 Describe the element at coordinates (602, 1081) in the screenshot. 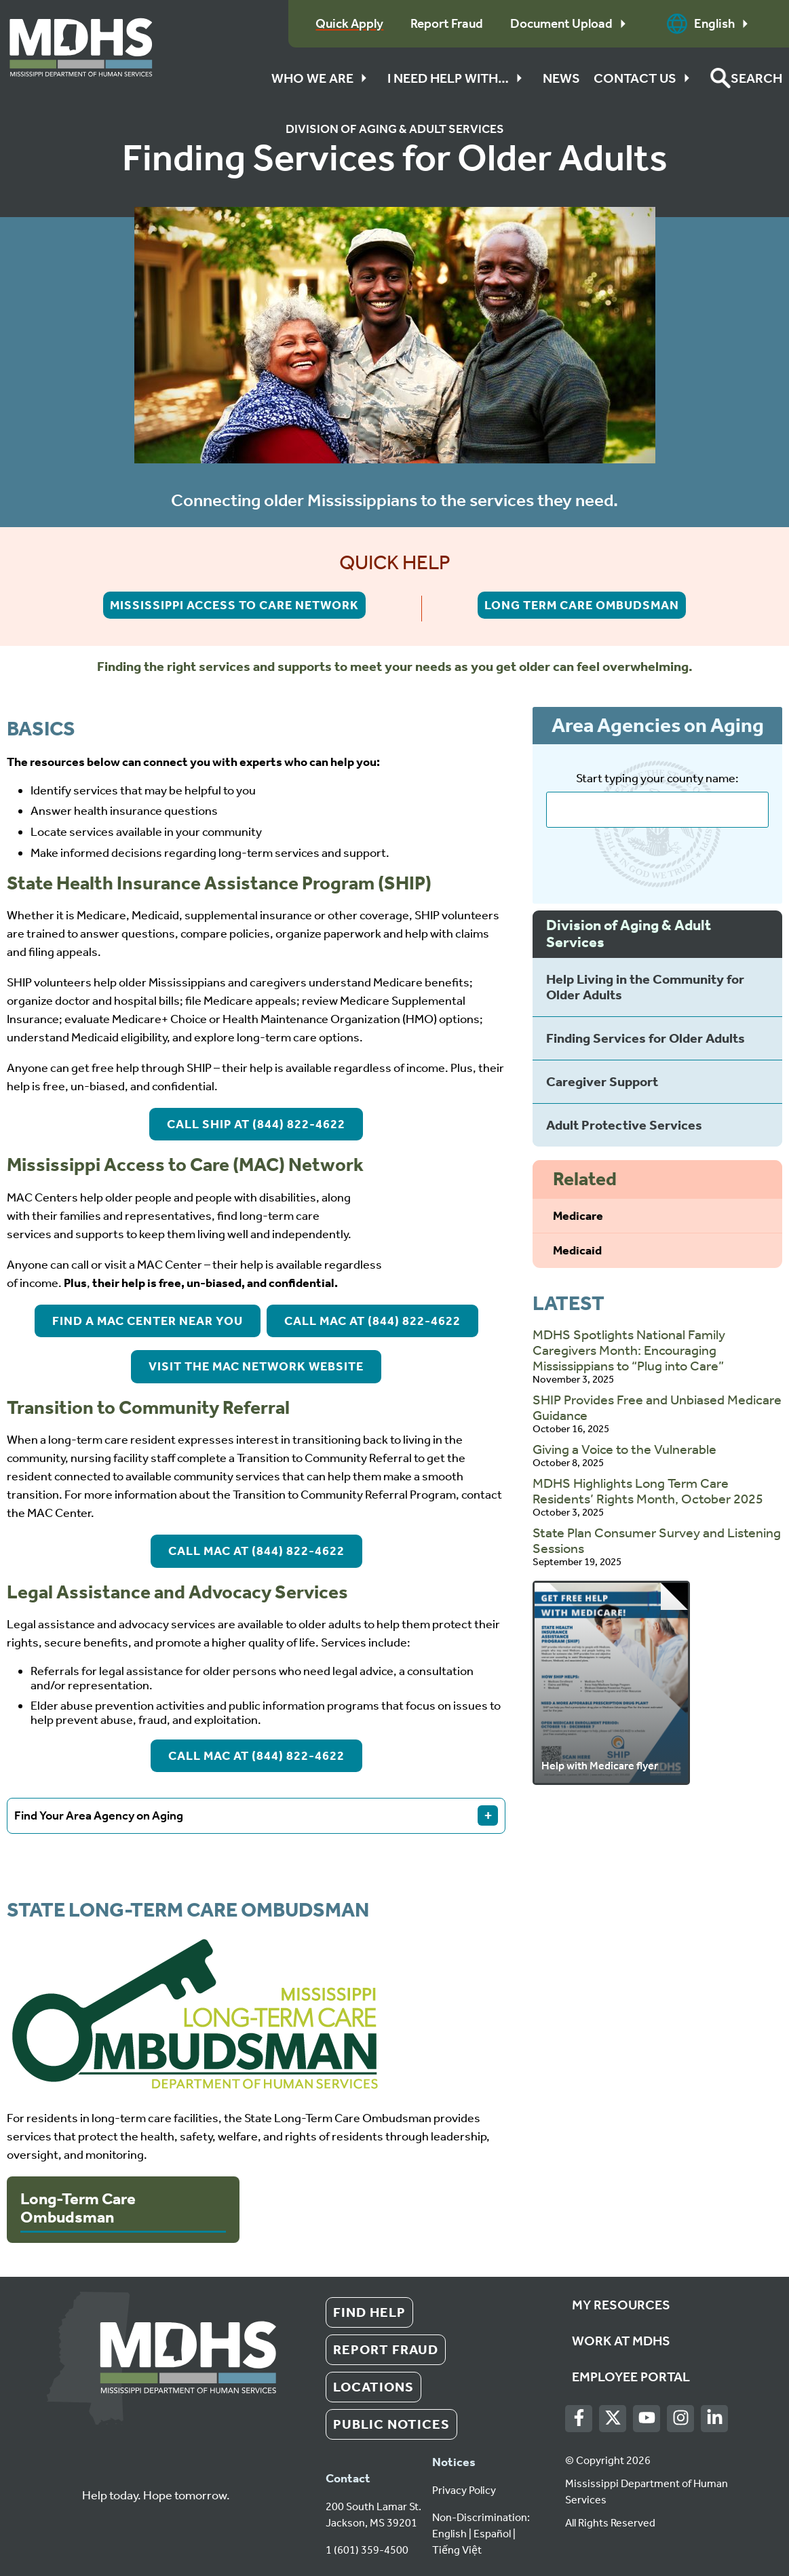

I see `Caregiver Support` at that location.